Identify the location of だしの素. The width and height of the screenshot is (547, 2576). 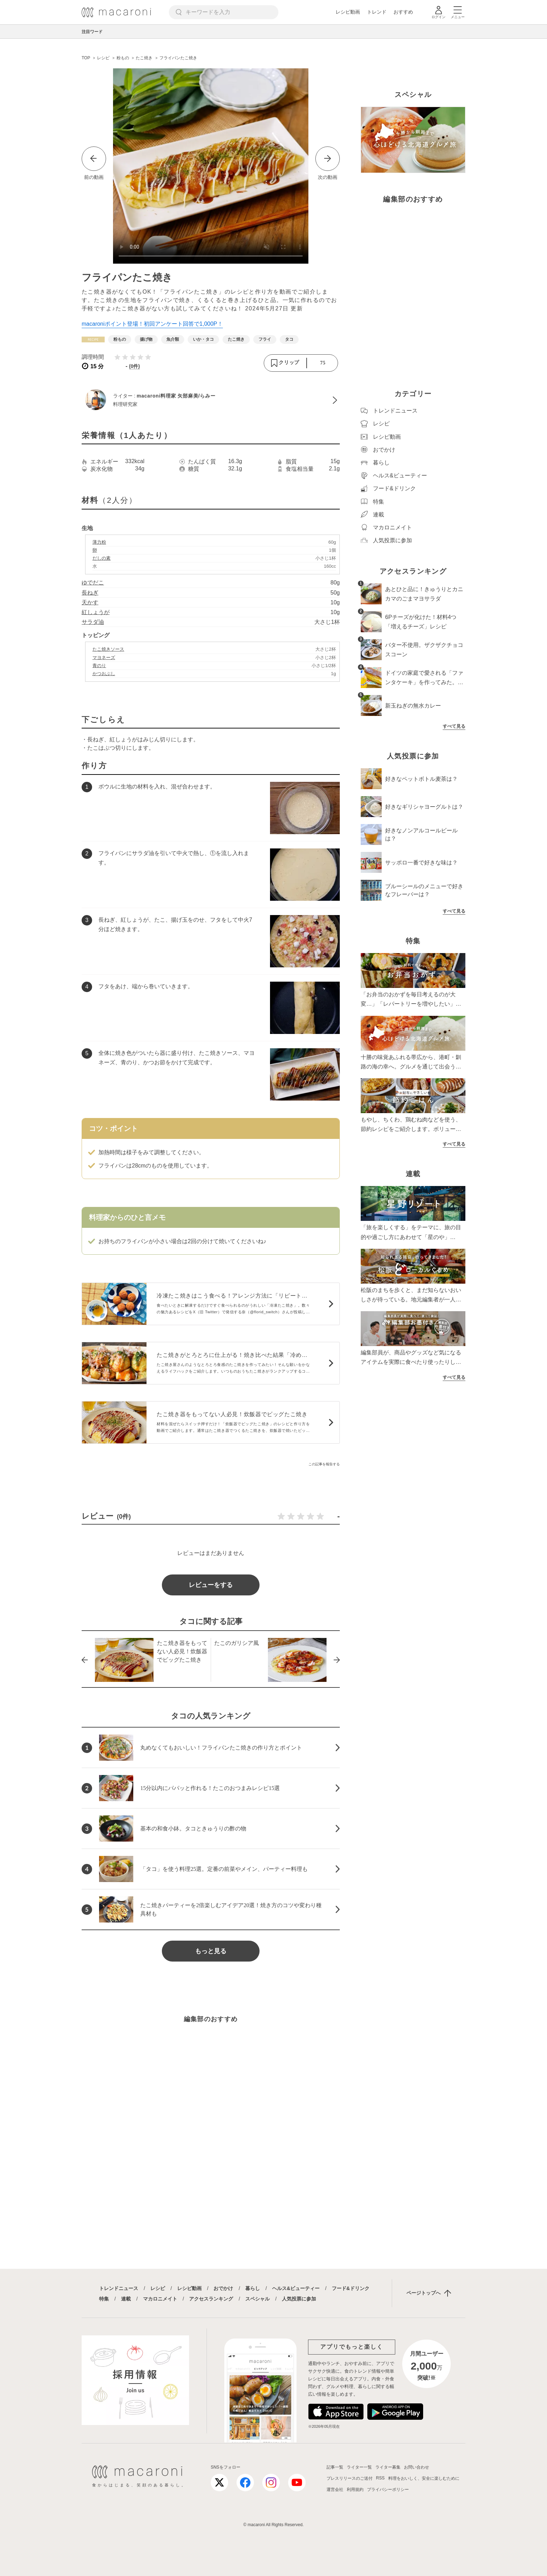
(101, 558).